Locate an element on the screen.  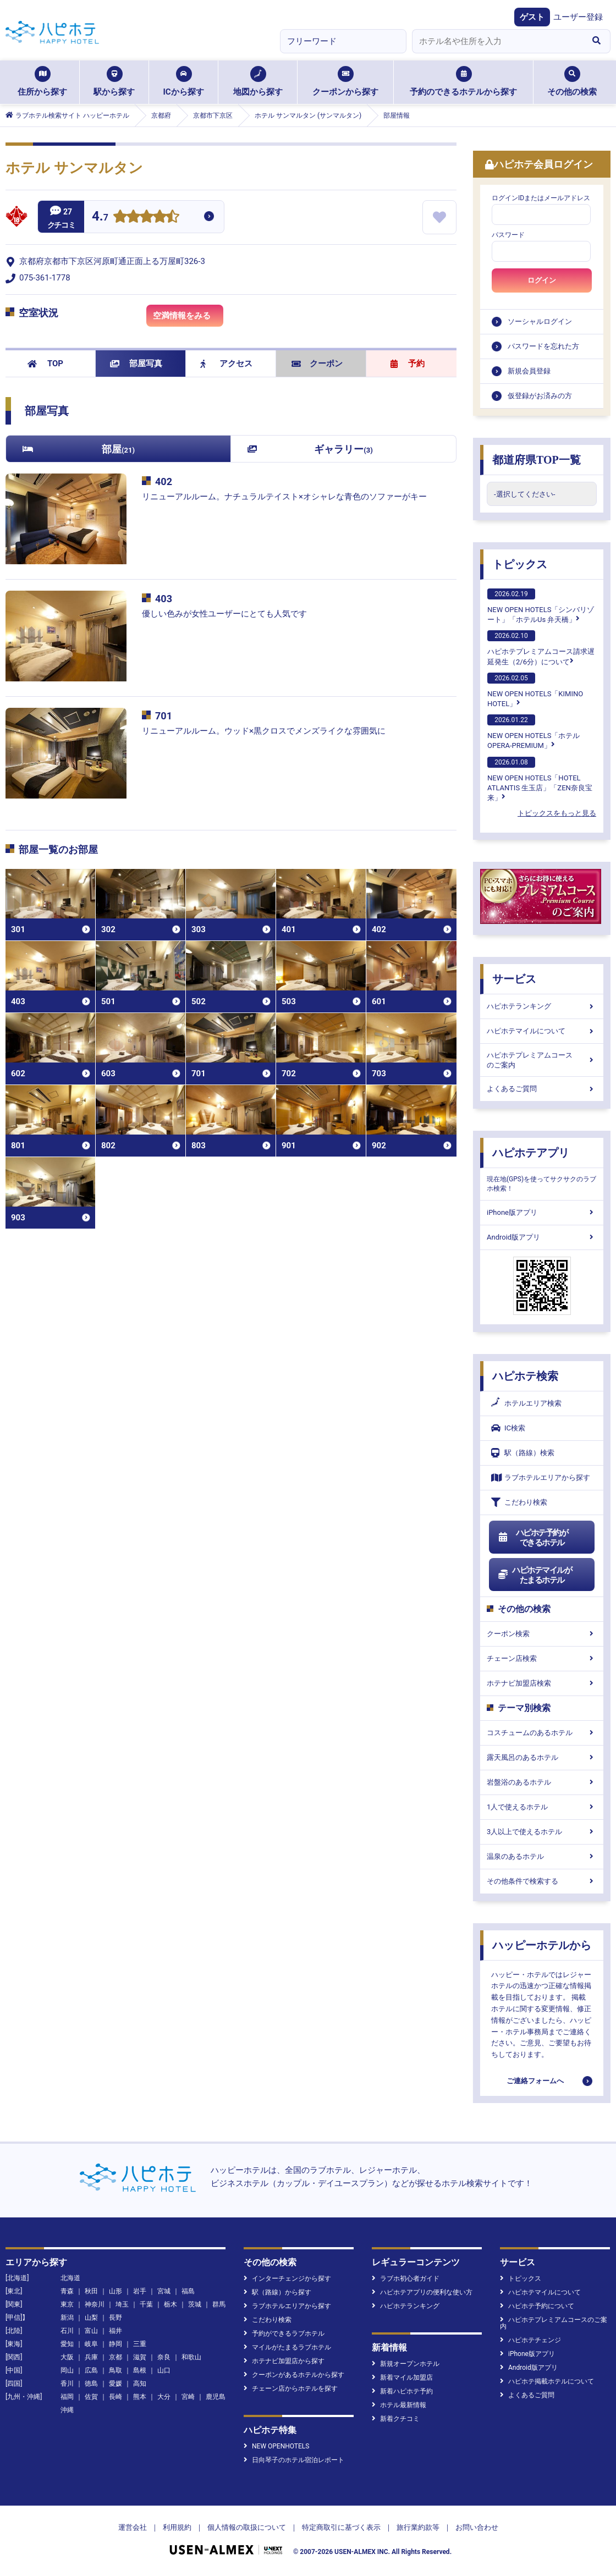
サービス is located at coordinates (514, 979).